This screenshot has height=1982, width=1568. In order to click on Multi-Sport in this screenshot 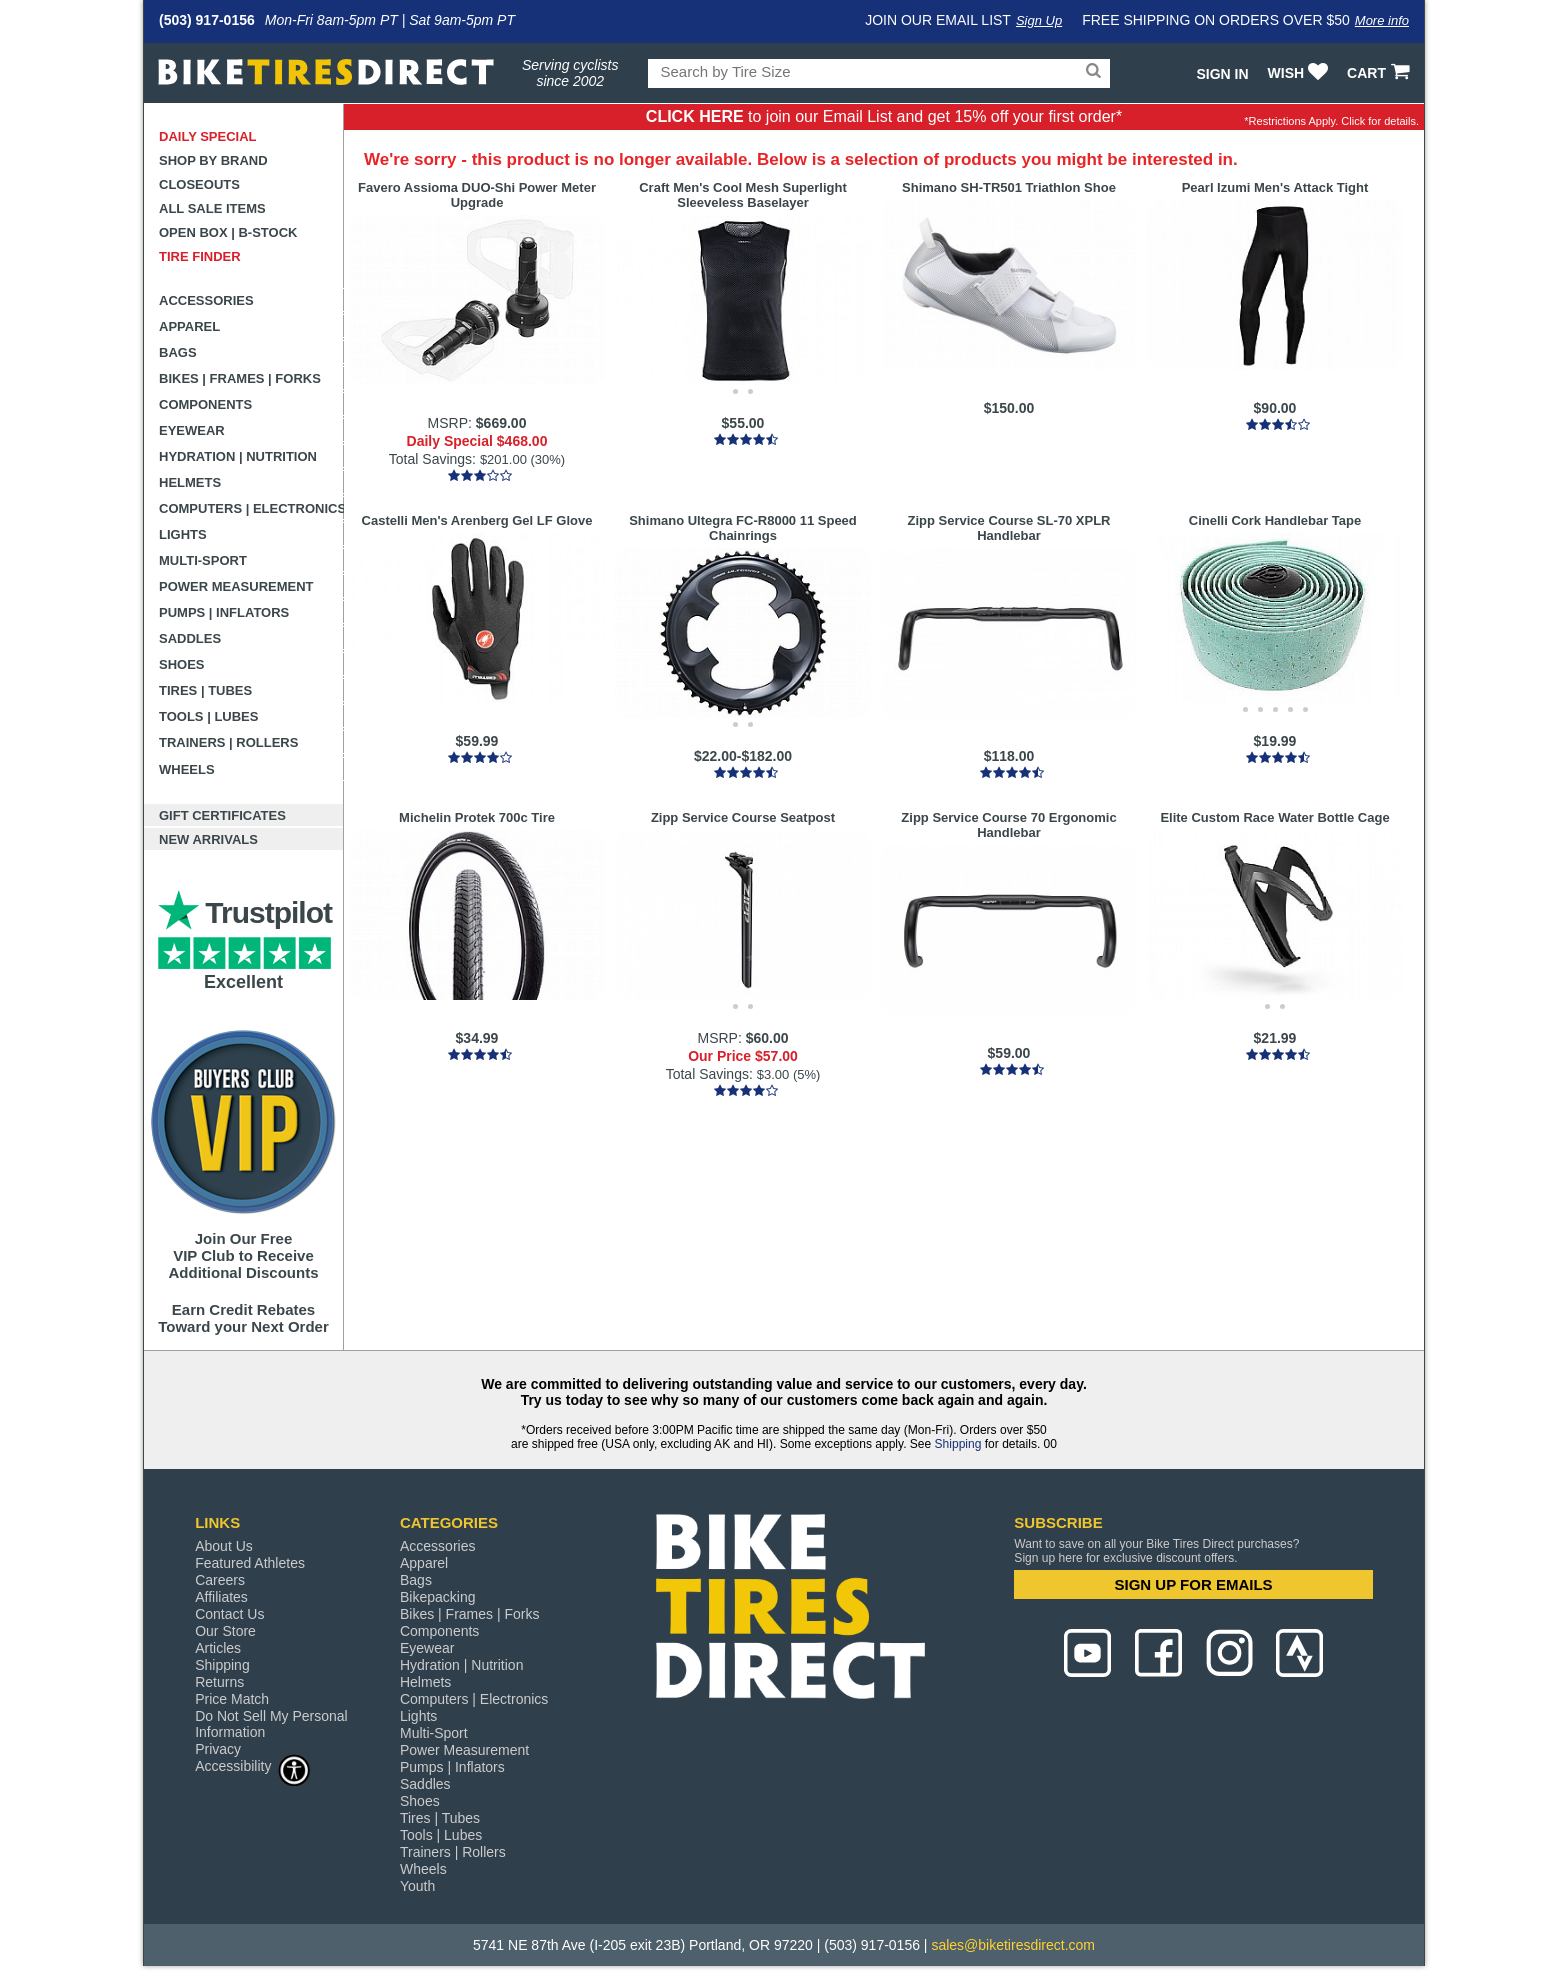, I will do `click(203, 560)`.